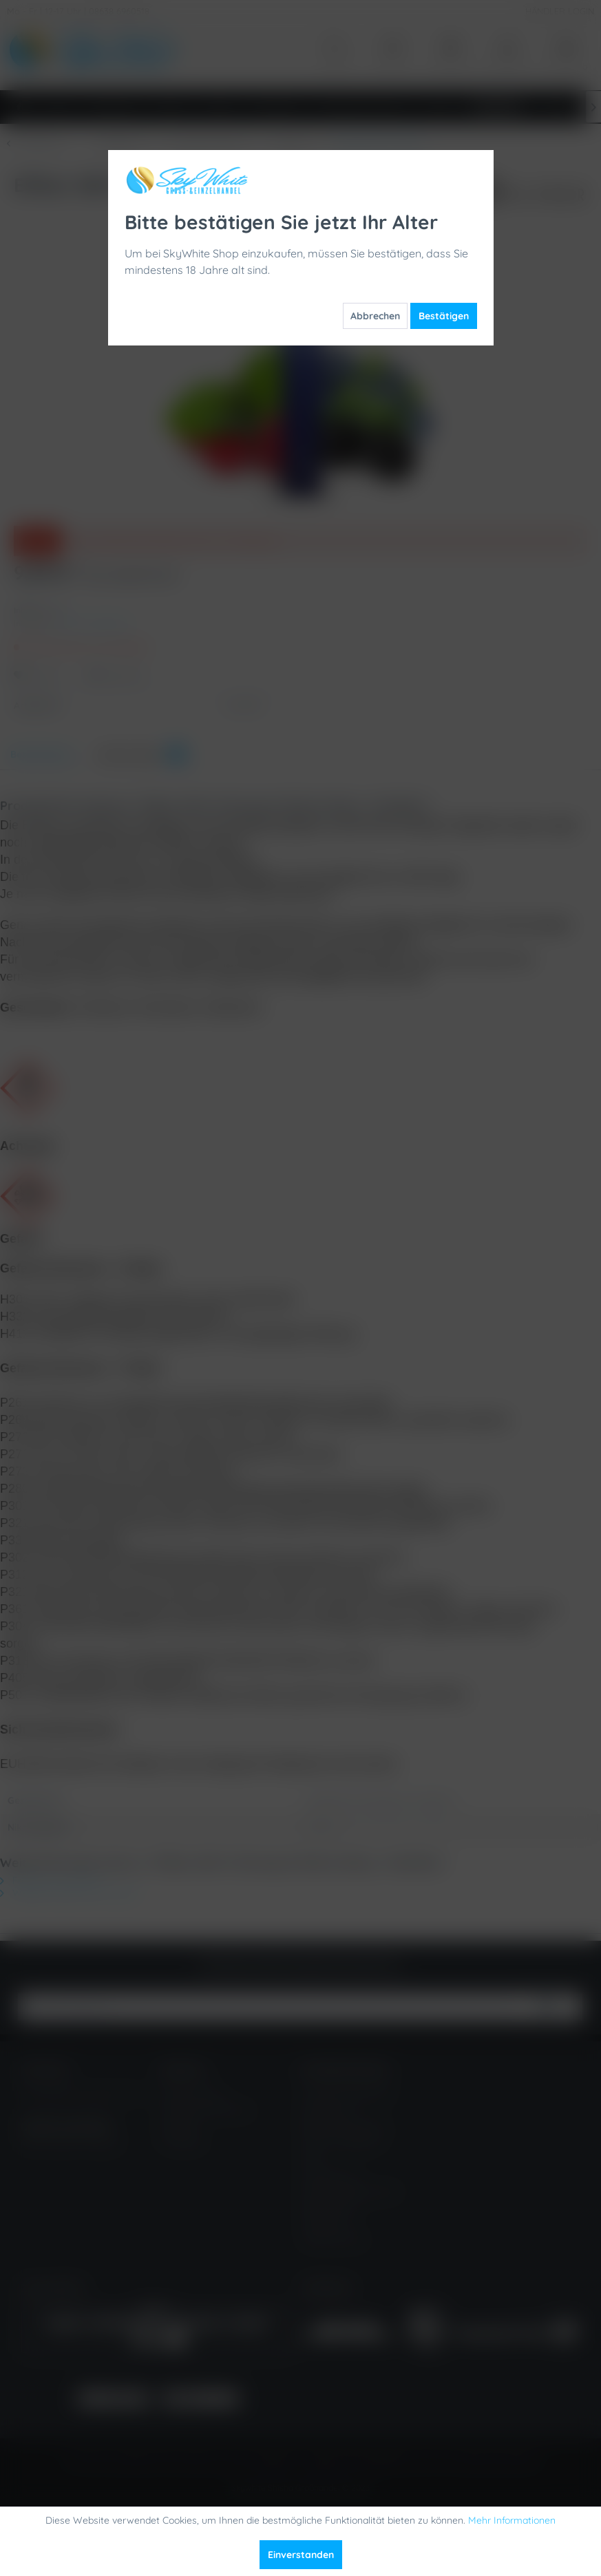  What do you see at coordinates (444, 316) in the screenshot?
I see `Bestätigen` at bounding box center [444, 316].